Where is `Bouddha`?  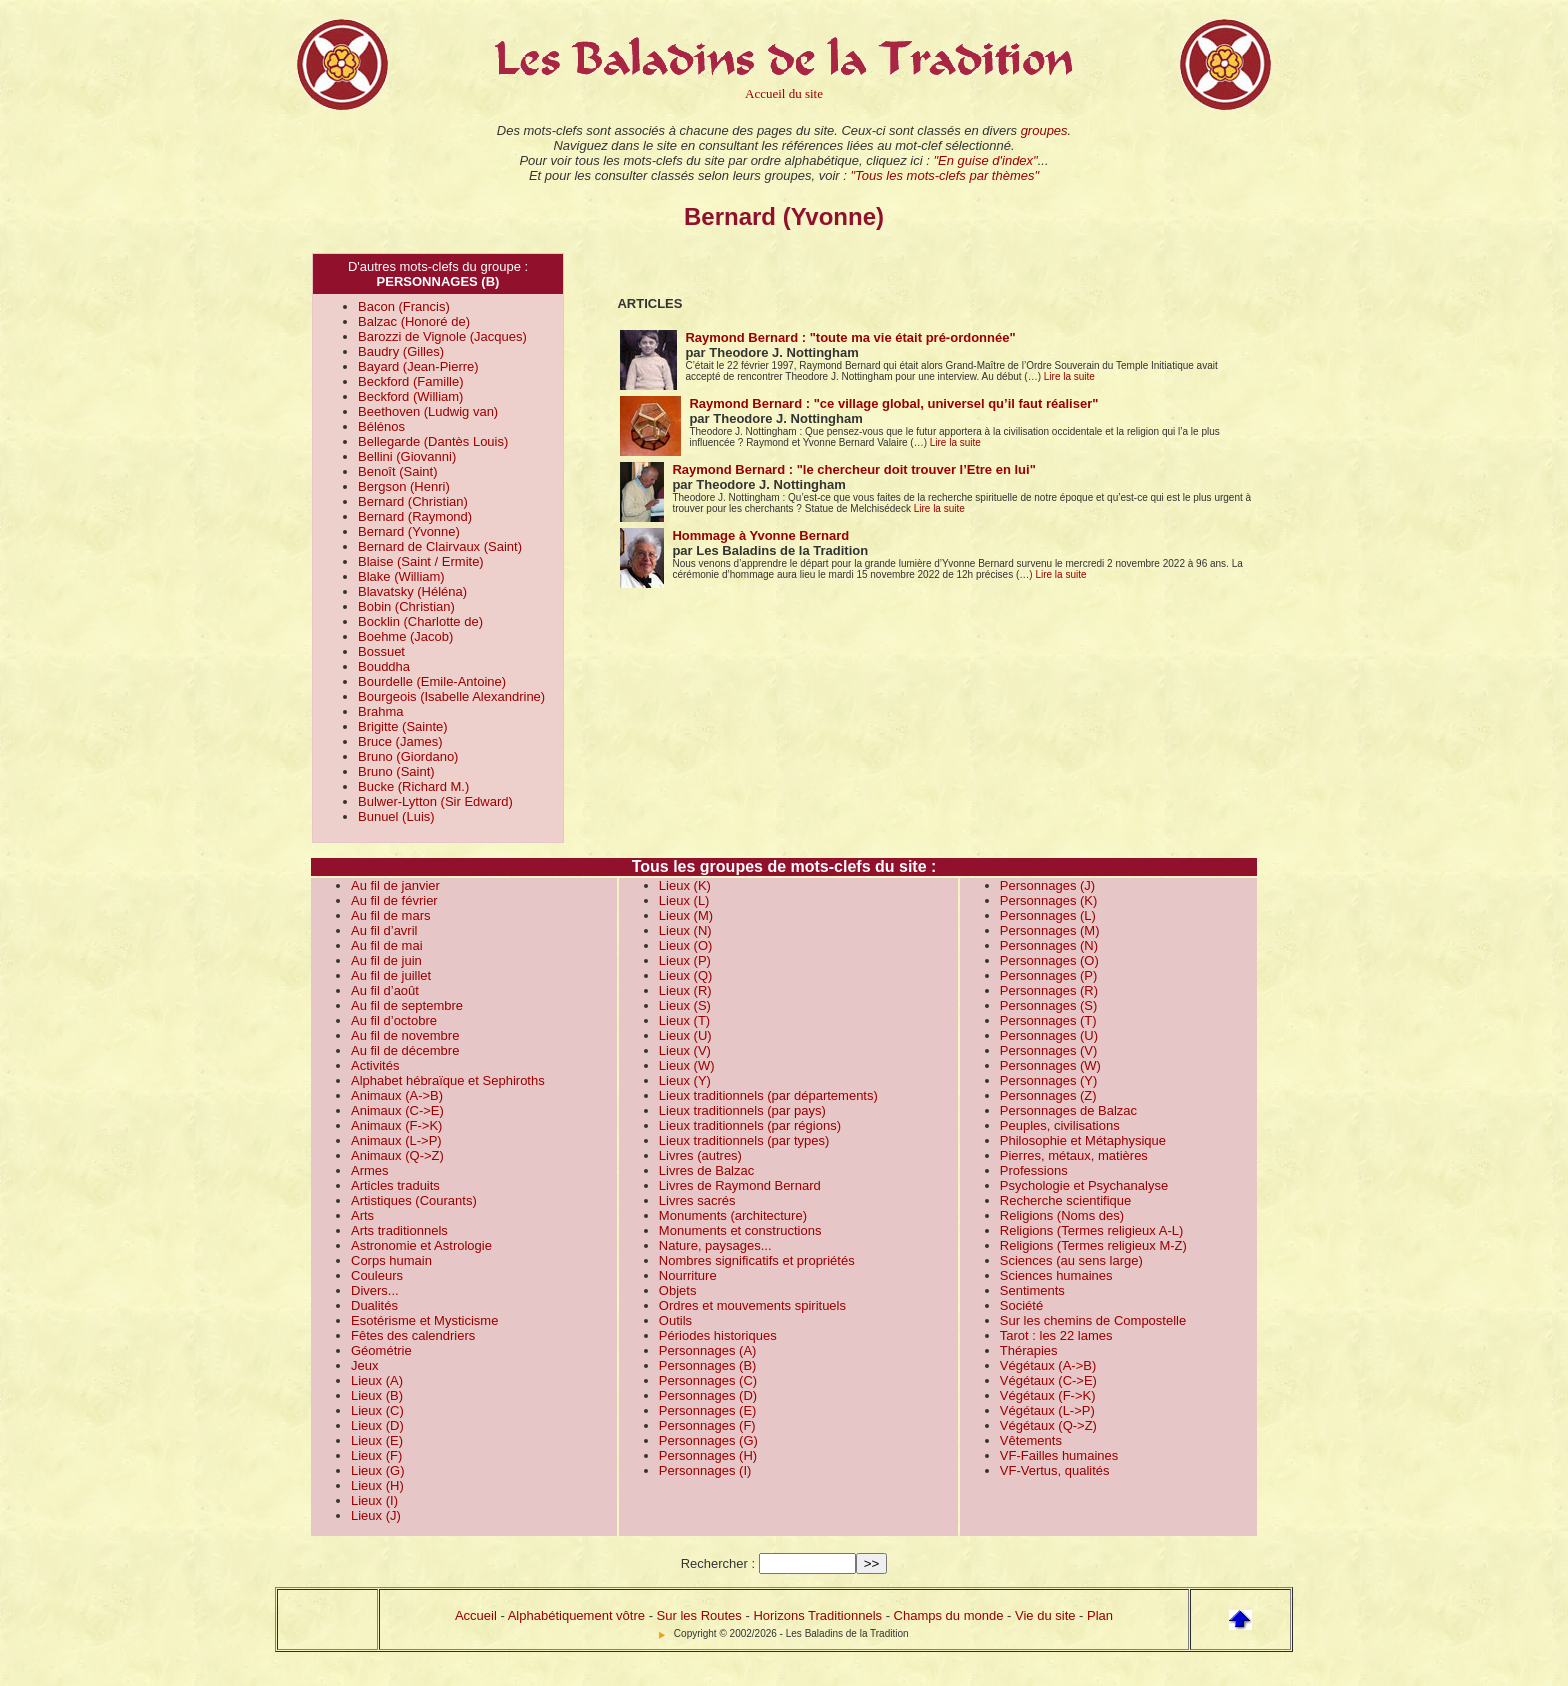 Bouddha is located at coordinates (384, 666).